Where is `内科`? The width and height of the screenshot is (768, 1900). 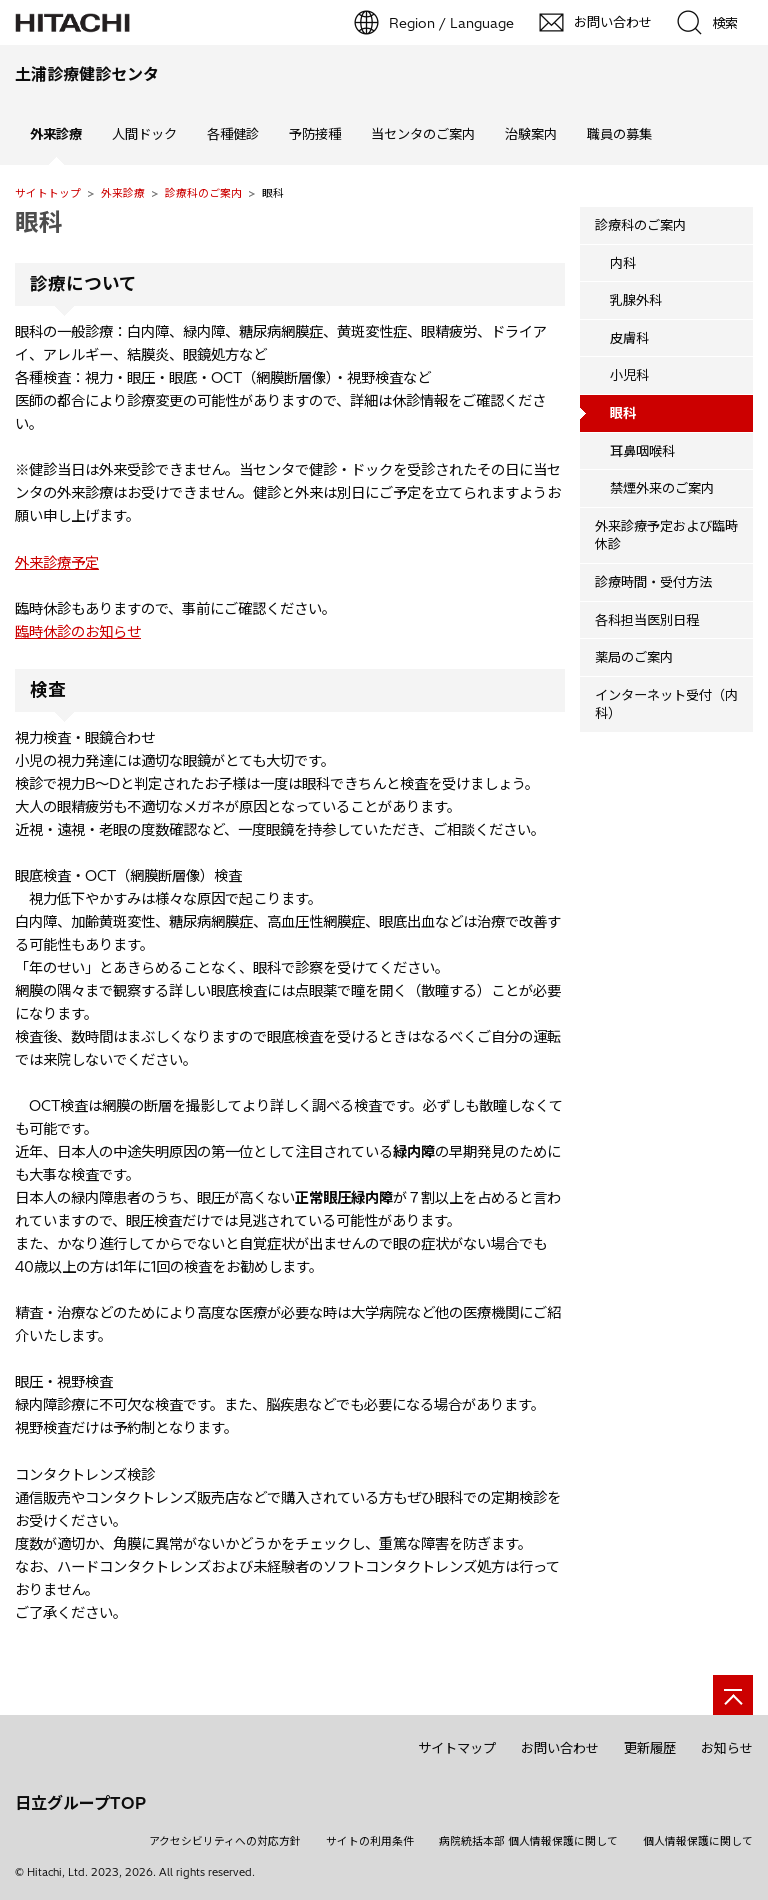
内科 is located at coordinates (623, 263).